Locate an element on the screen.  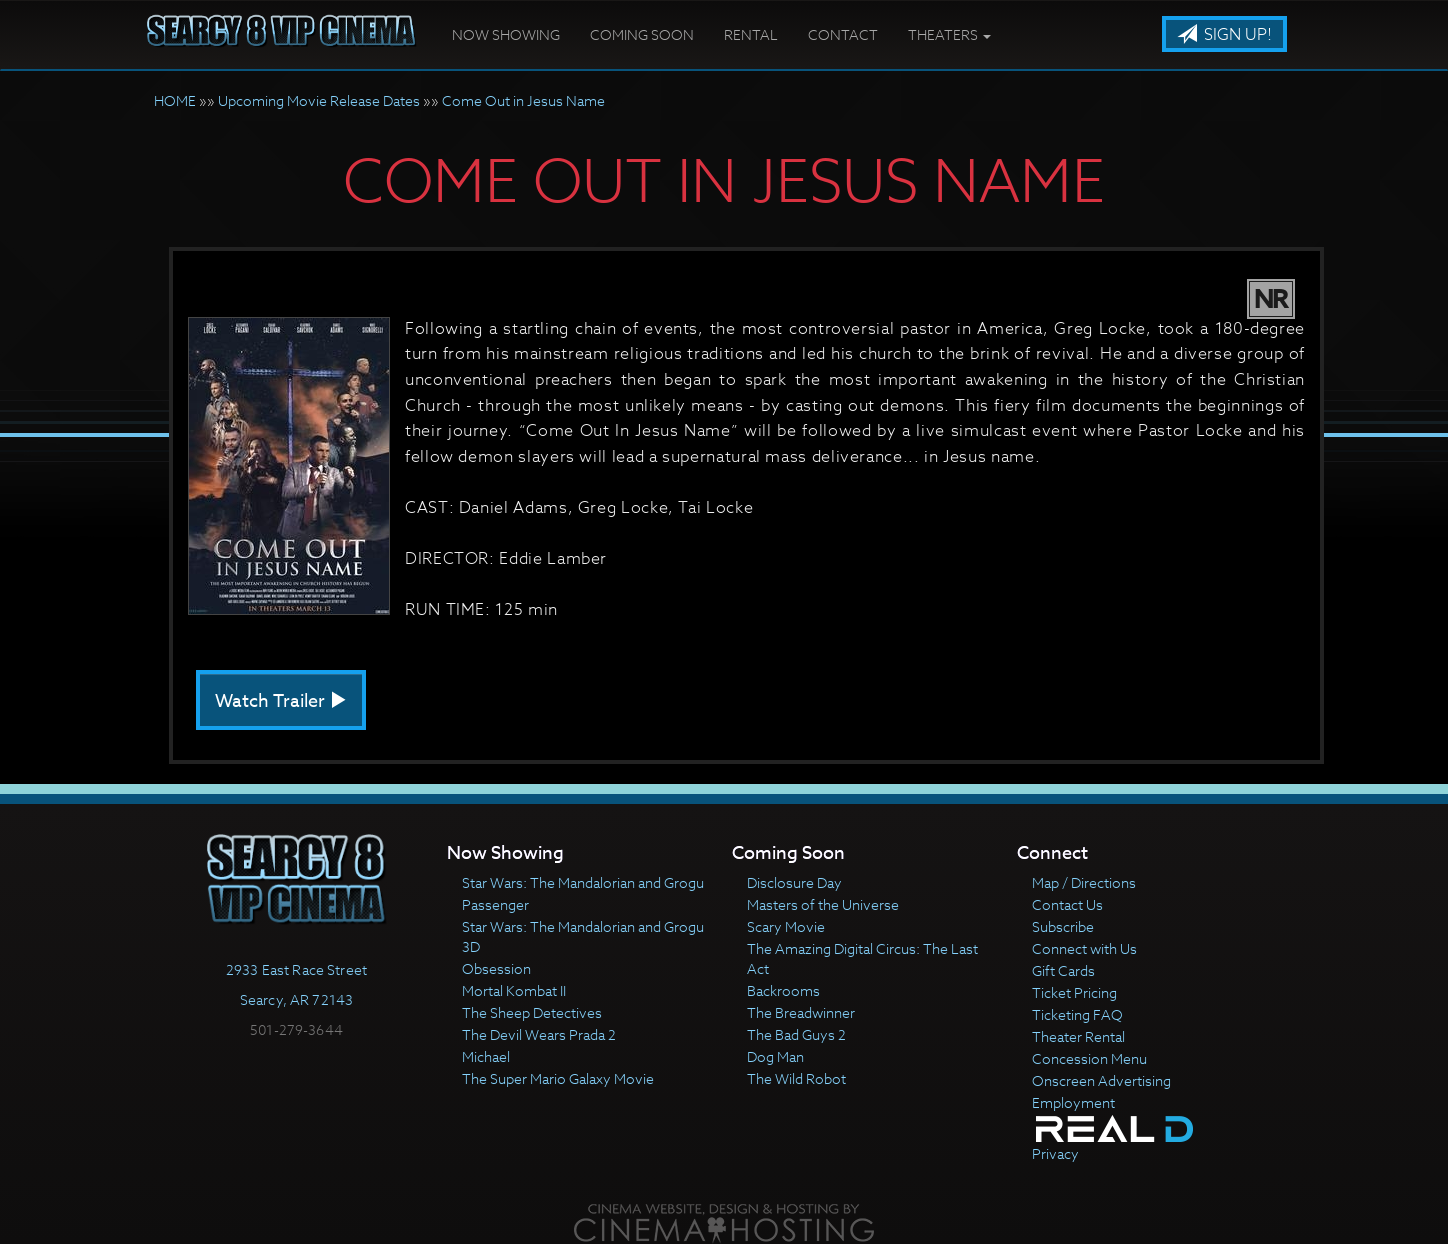
The Breadwinner is located at coordinates (801, 1012).